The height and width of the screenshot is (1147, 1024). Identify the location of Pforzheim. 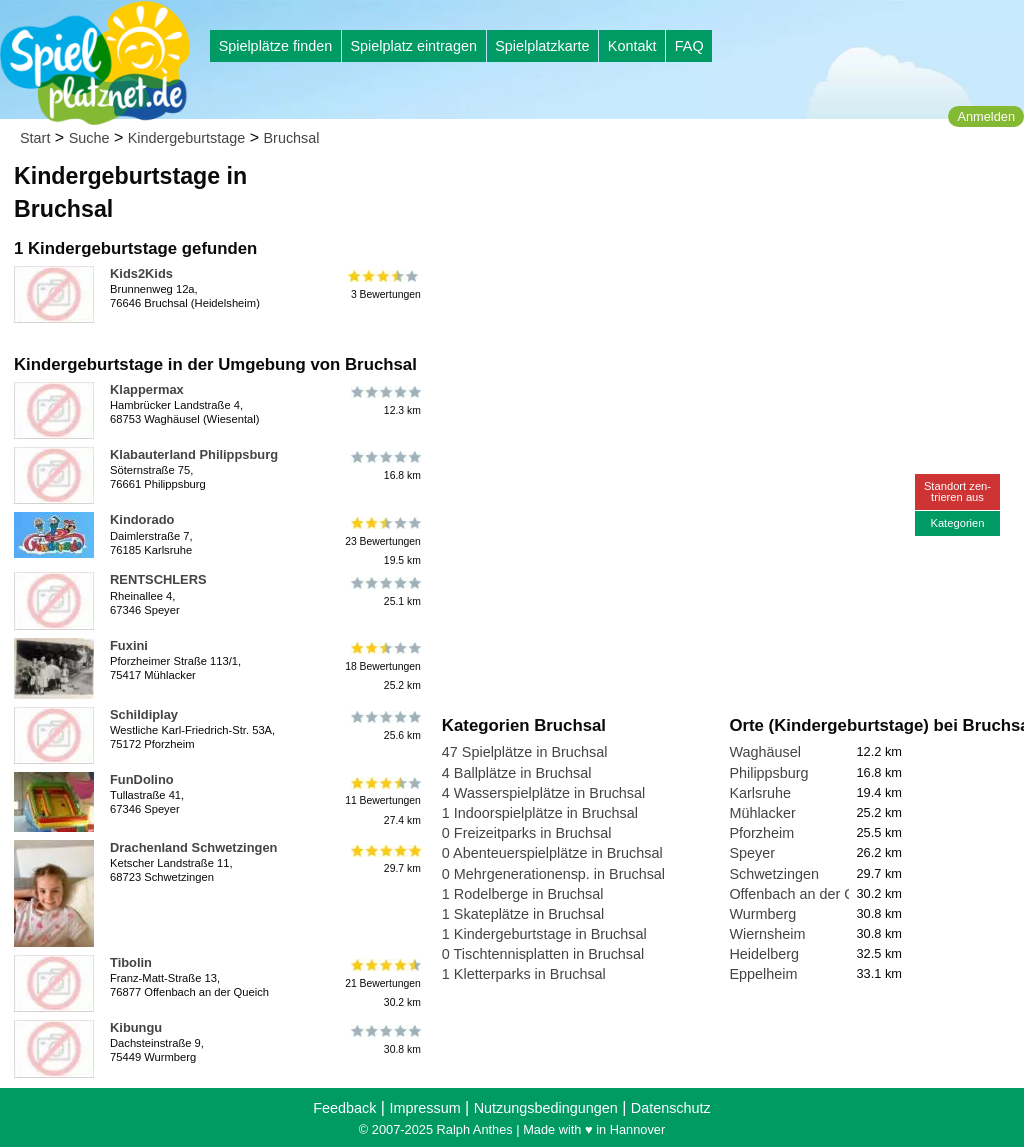
(761, 833).